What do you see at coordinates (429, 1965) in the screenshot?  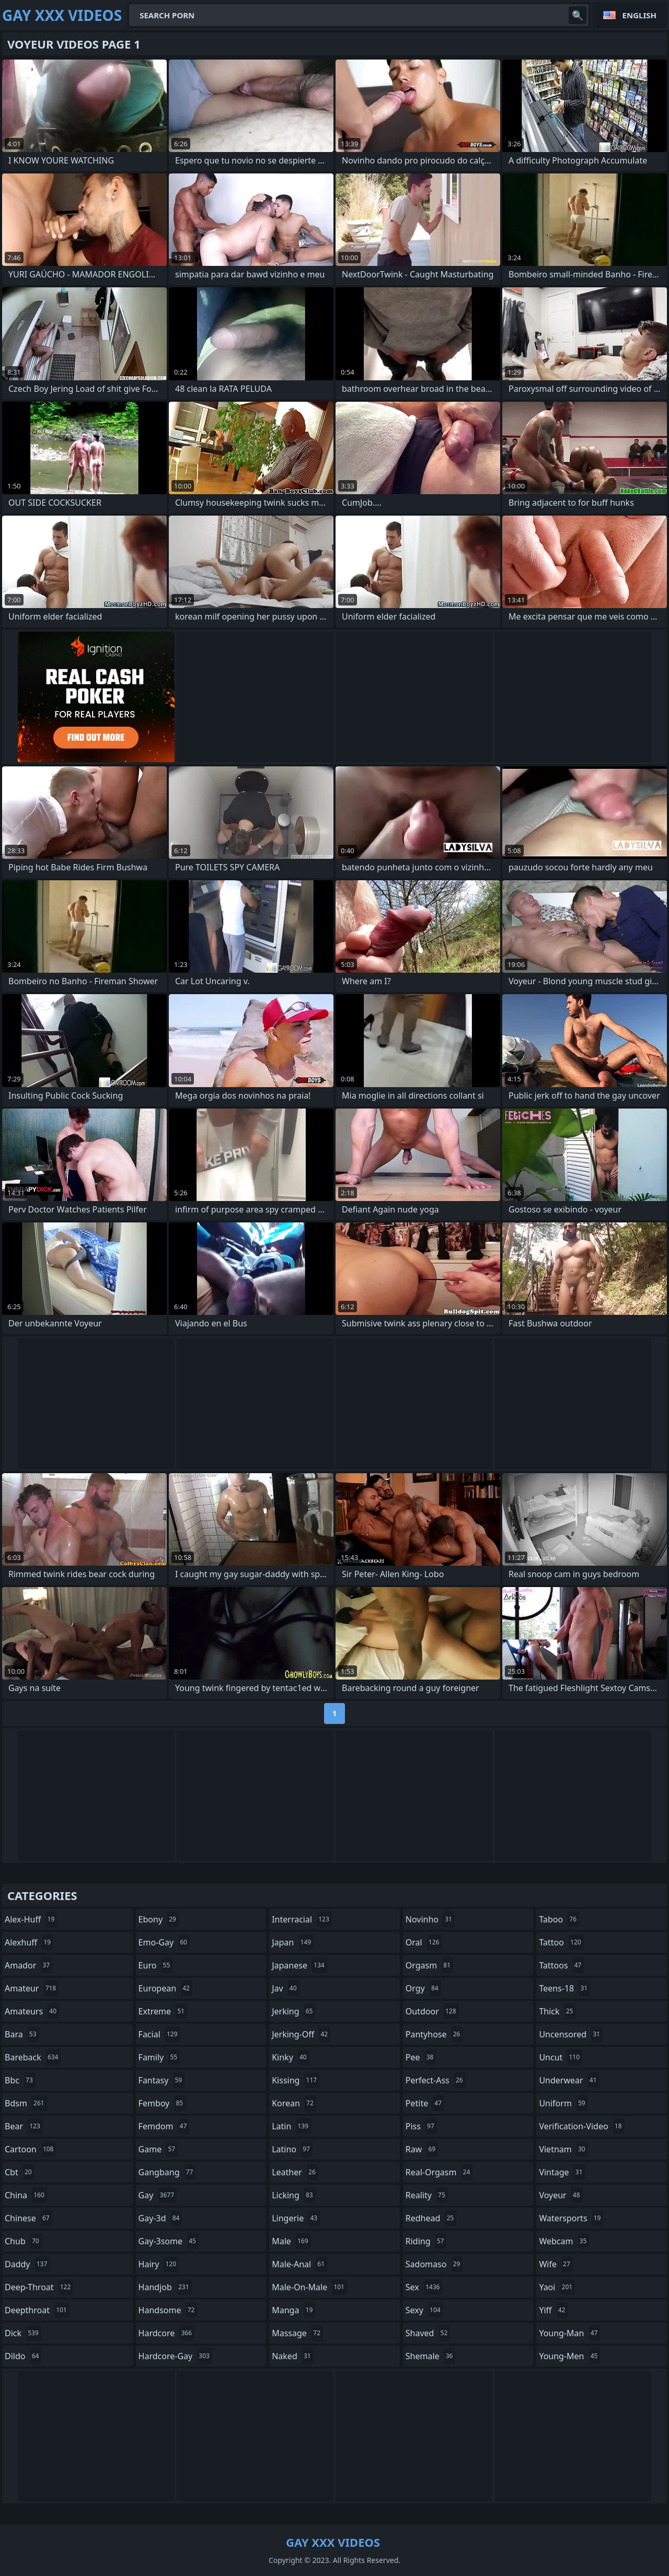 I see `orgasm` at bounding box center [429, 1965].